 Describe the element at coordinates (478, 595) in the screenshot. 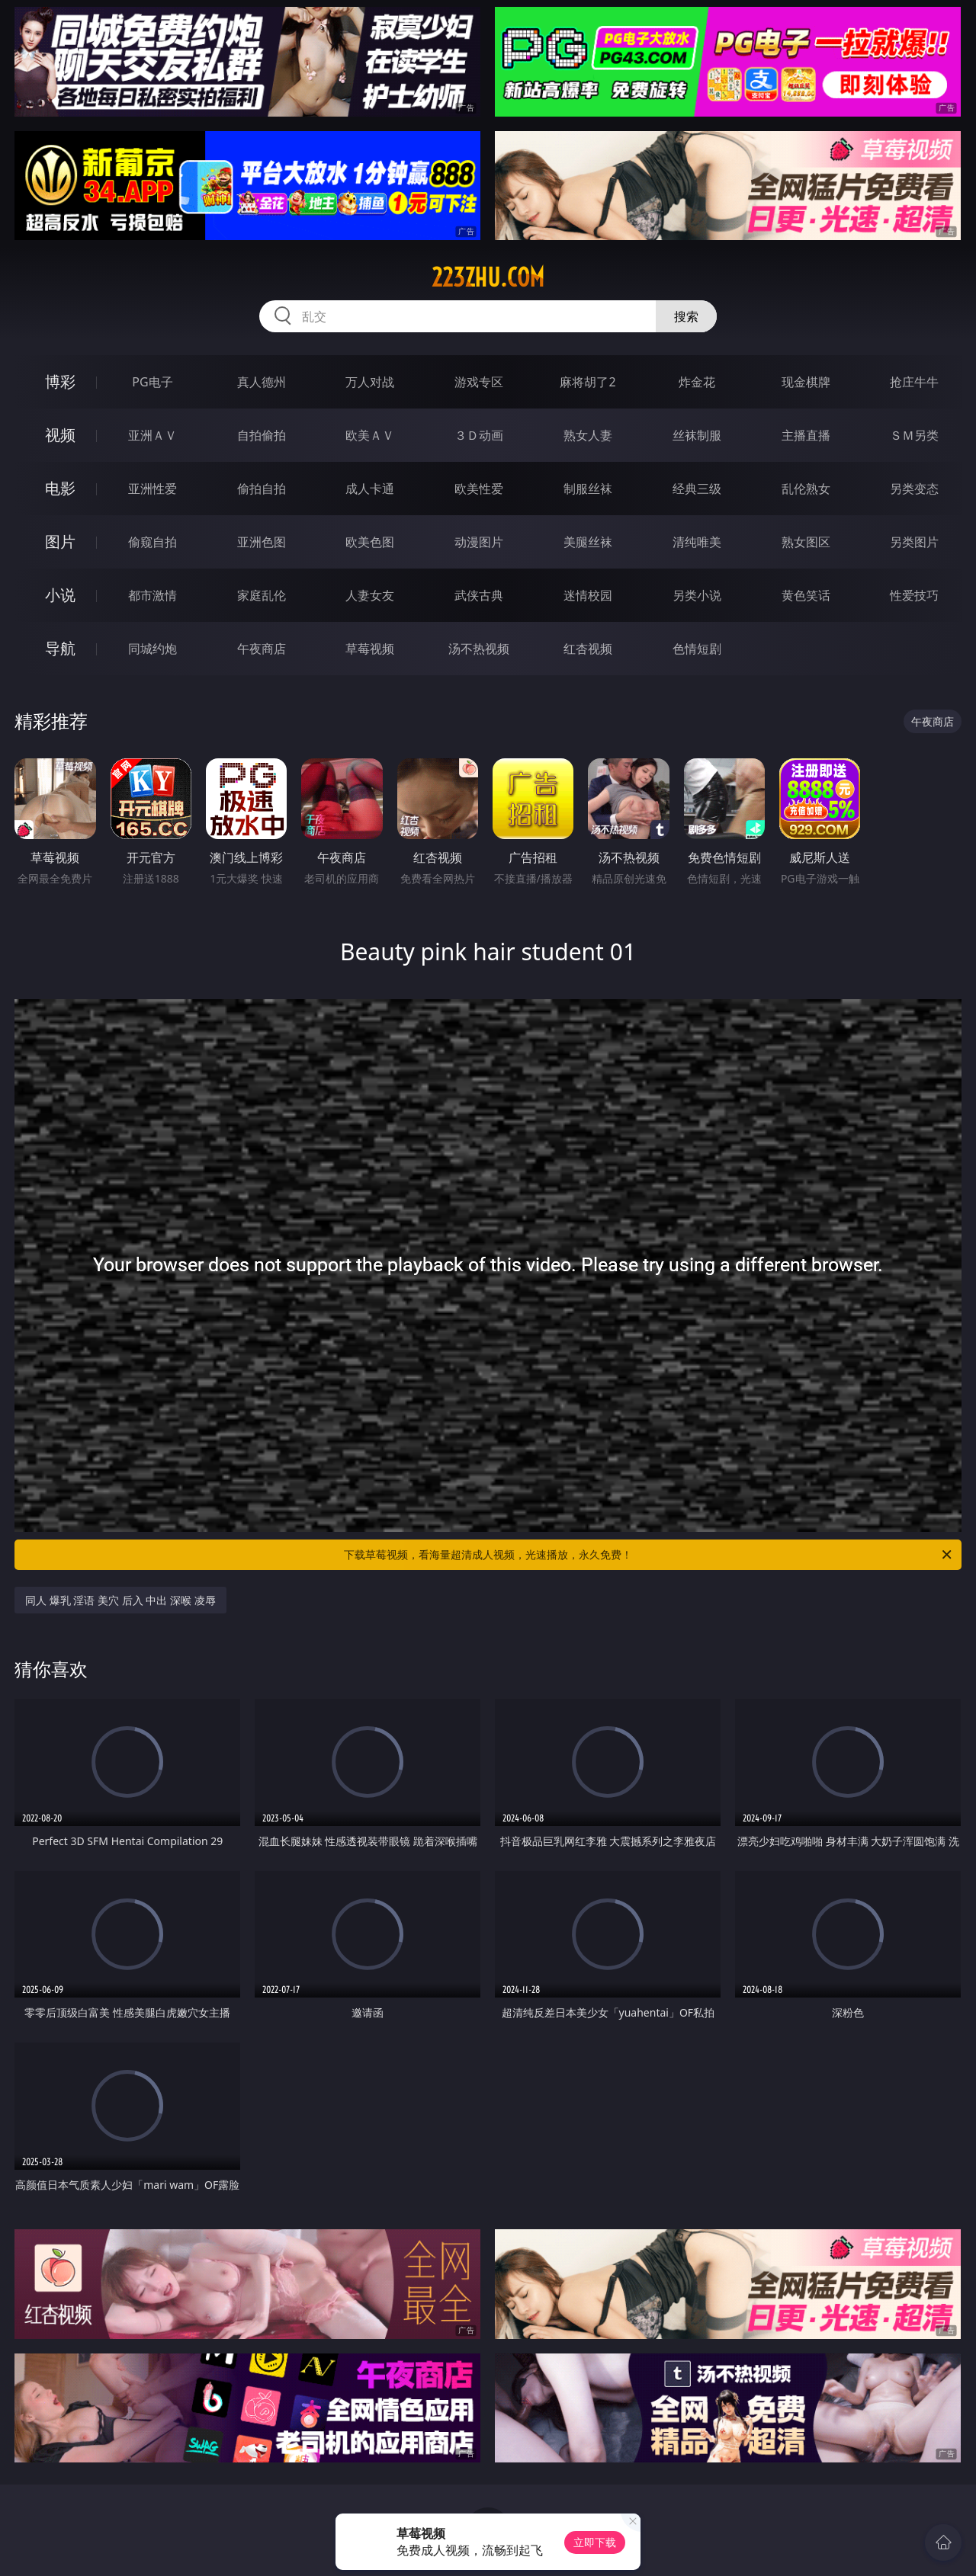

I see `武侠古典` at that location.